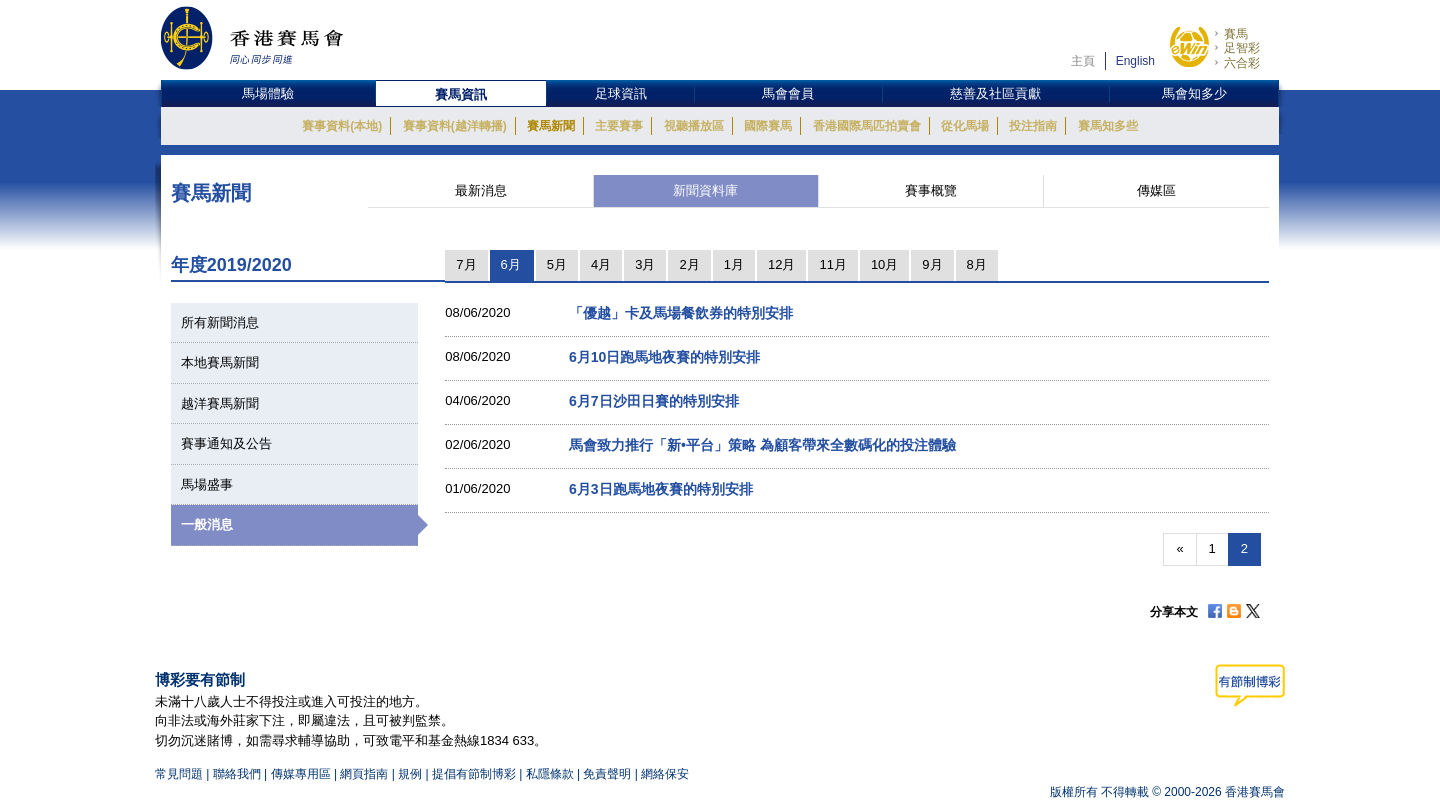 The width and height of the screenshot is (1440, 811). I want to click on 視聽播放區, so click(694, 126).